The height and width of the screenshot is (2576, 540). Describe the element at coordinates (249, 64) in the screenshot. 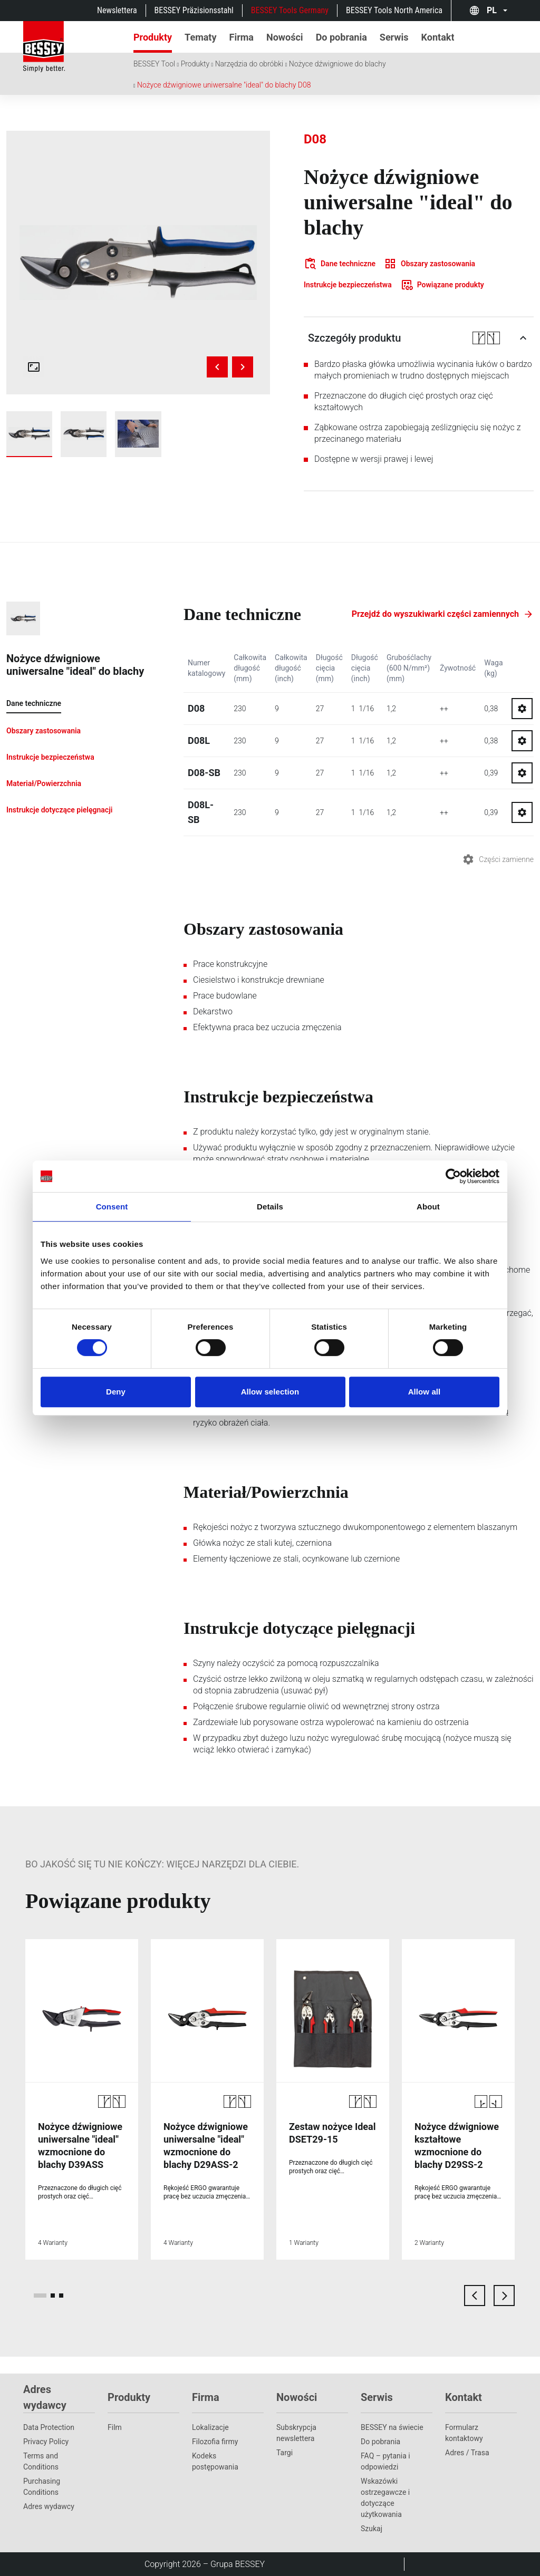

I see `Narzędzia do obróbki` at that location.